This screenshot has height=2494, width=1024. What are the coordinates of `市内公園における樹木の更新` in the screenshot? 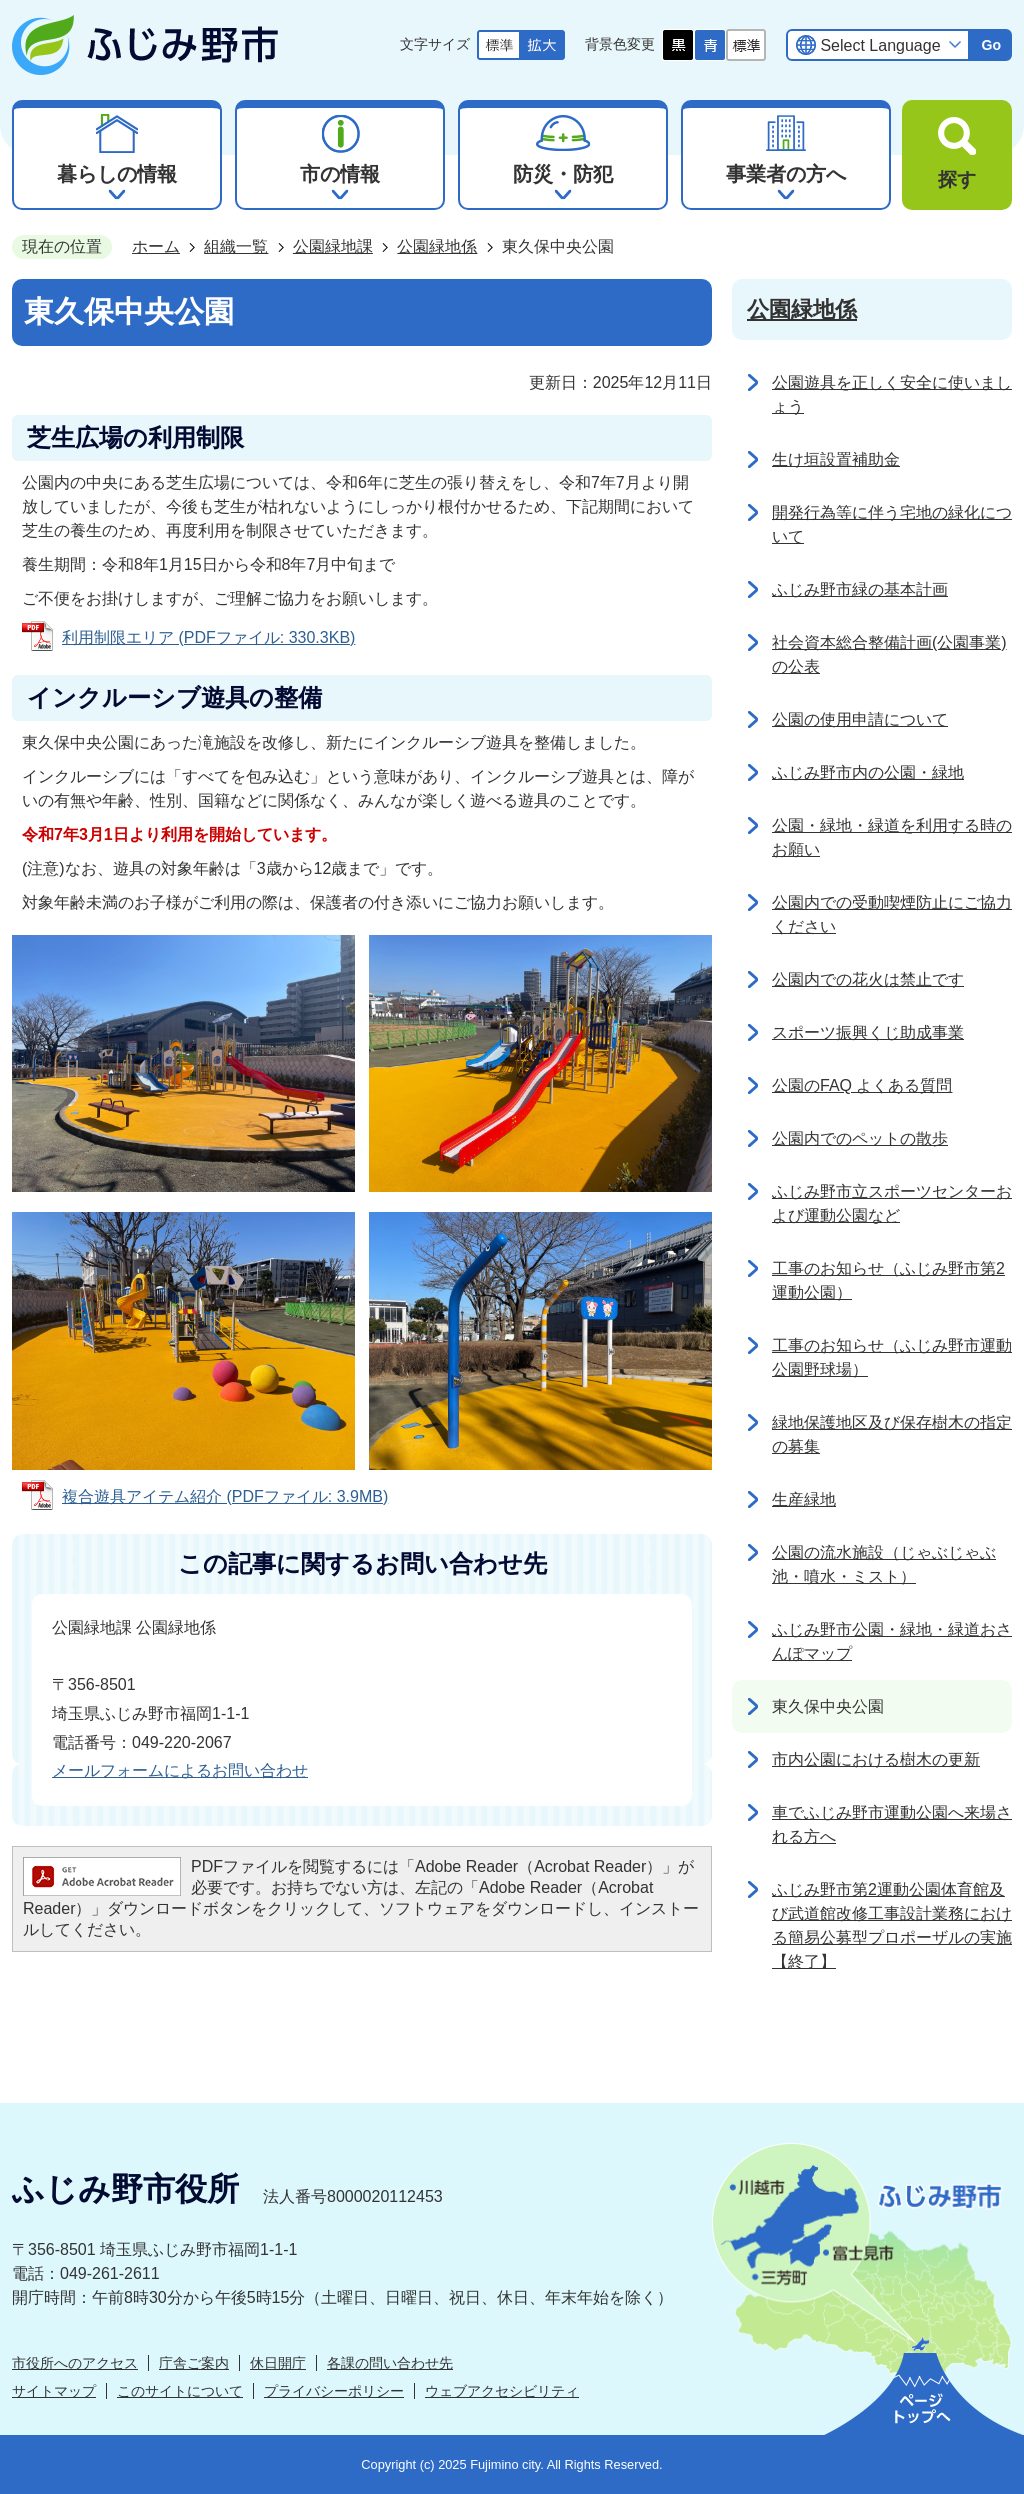 It's located at (876, 1759).